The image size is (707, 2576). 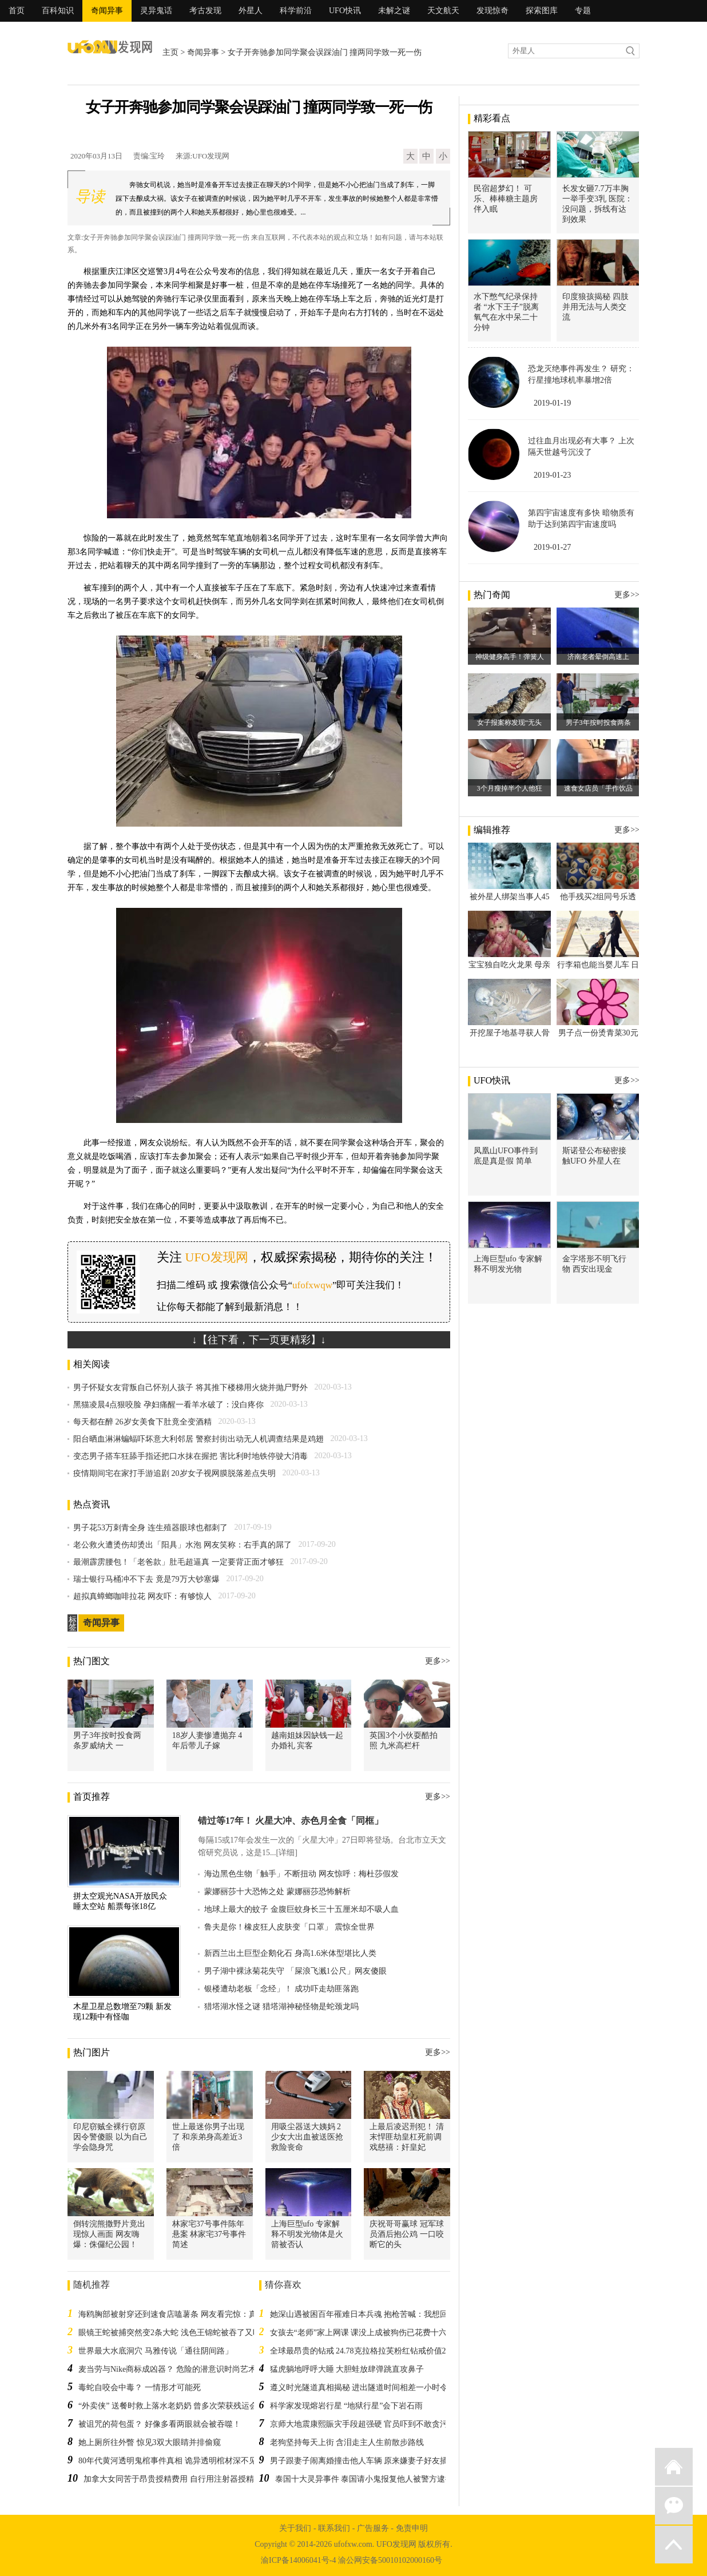 I want to click on 地球上最大的蚊子 金腹巨蚊身长三十五厘米却不吸人血, so click(x=301, y=1909).